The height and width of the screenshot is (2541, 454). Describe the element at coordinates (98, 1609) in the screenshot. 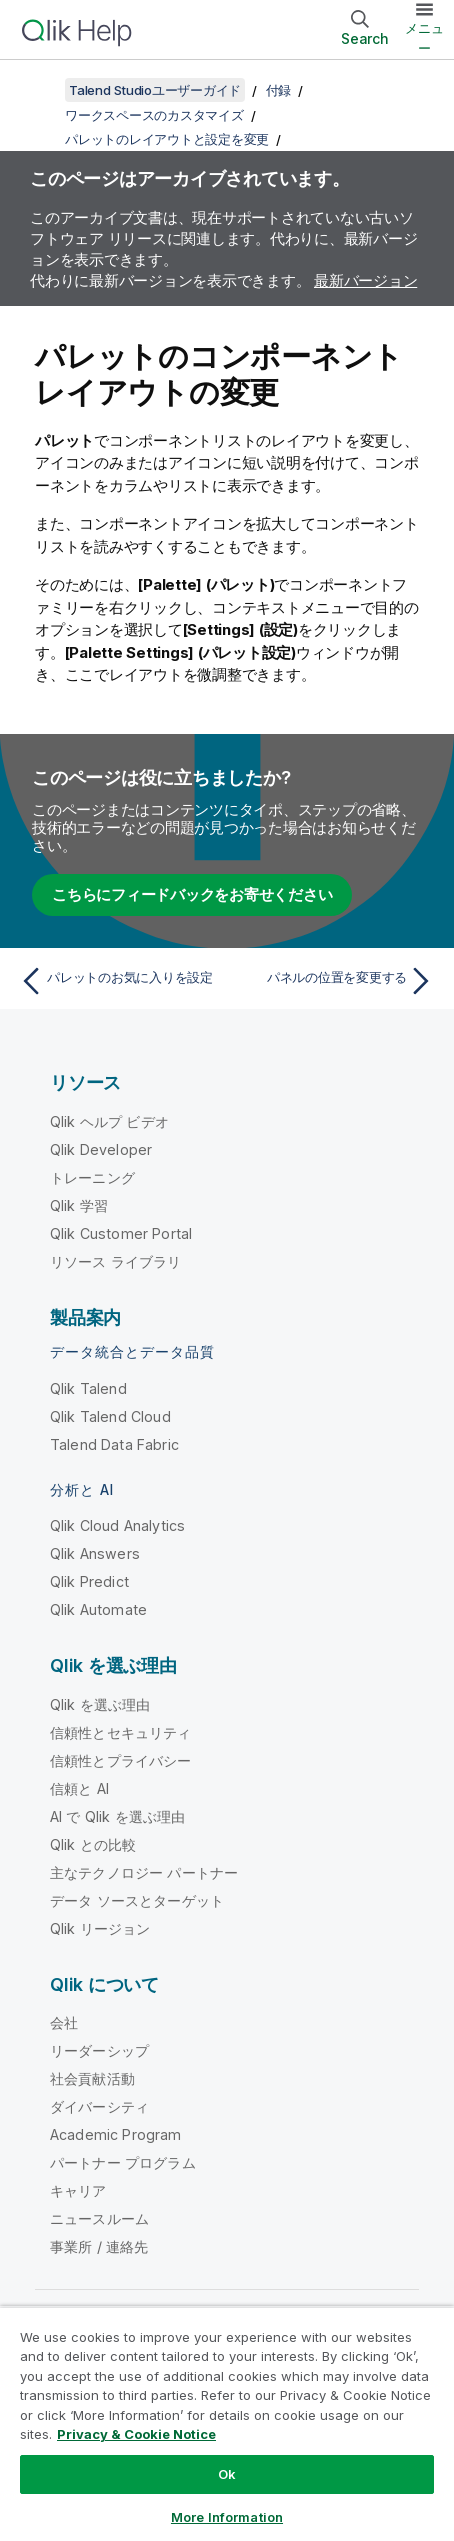

I see `Qlik Automate` at that location.